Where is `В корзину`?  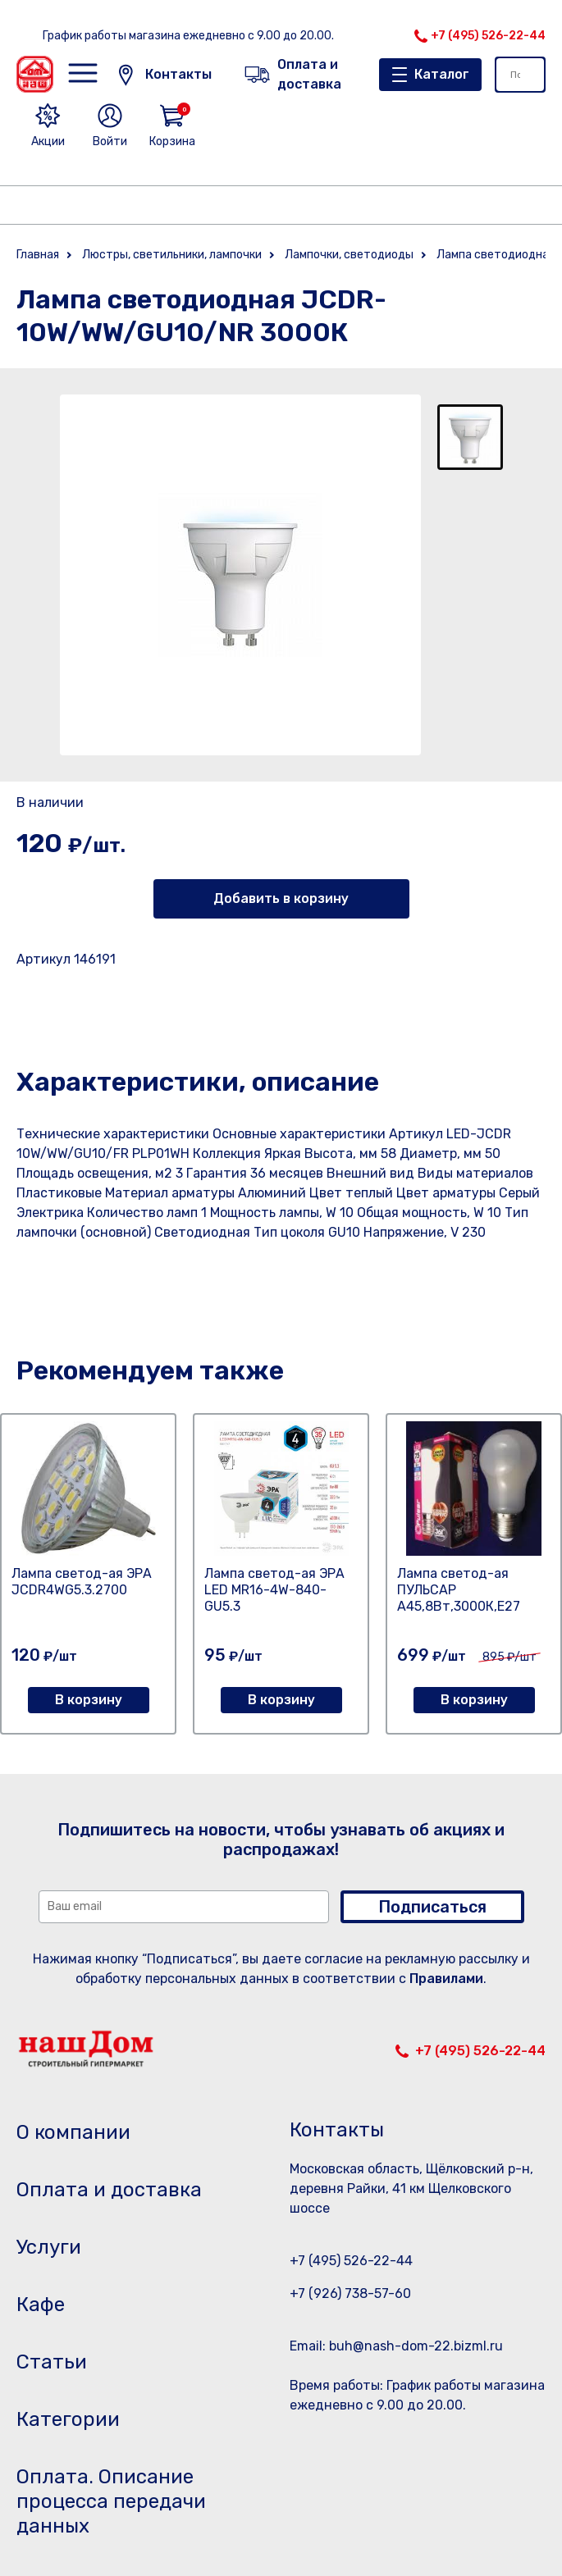
В корзину is located at coordinates (88, 1699).